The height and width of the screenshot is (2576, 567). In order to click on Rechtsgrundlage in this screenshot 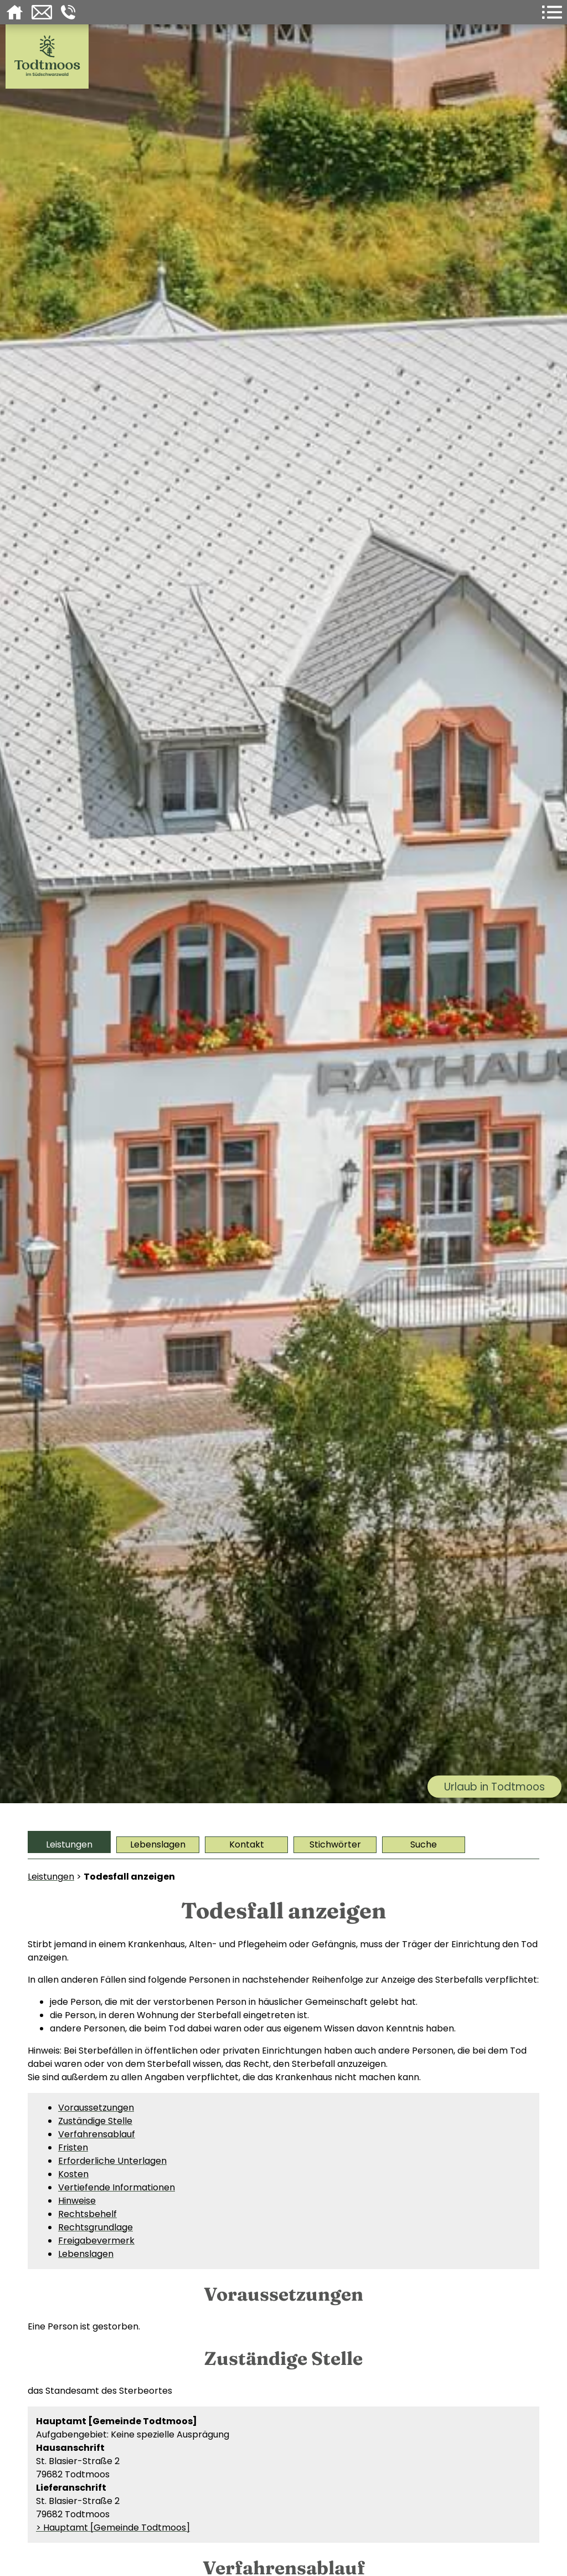, I will do `click(95, 2227)`.